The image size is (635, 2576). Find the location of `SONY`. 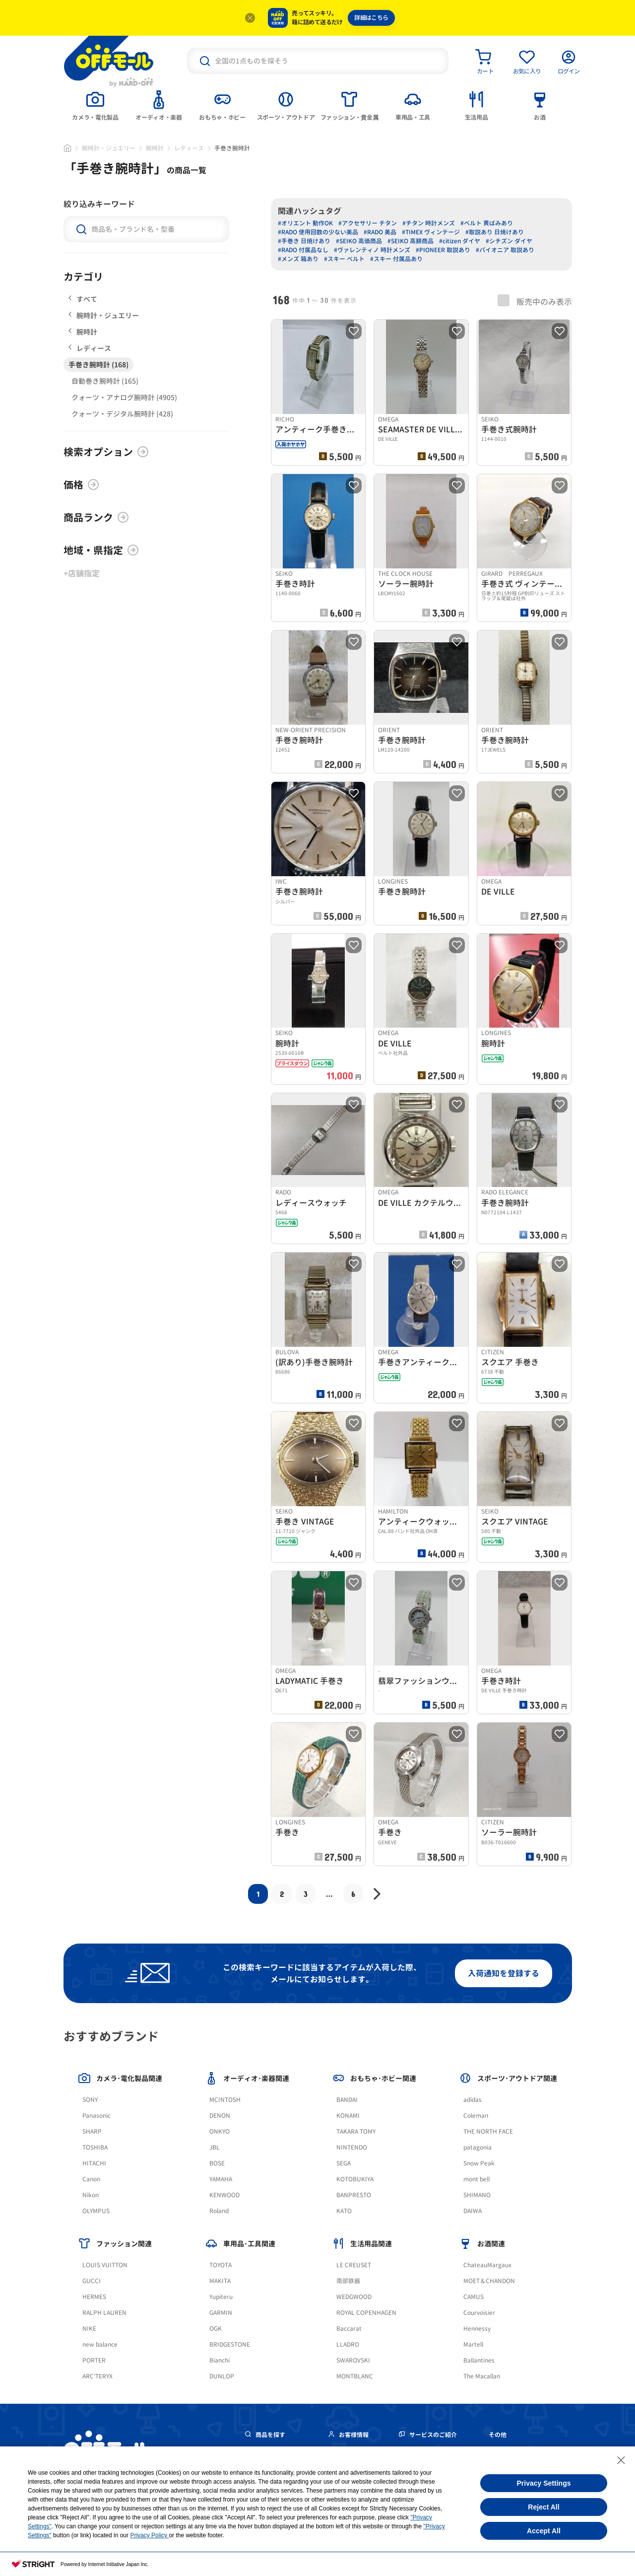

SONY is located at coordinates (90, 2099).